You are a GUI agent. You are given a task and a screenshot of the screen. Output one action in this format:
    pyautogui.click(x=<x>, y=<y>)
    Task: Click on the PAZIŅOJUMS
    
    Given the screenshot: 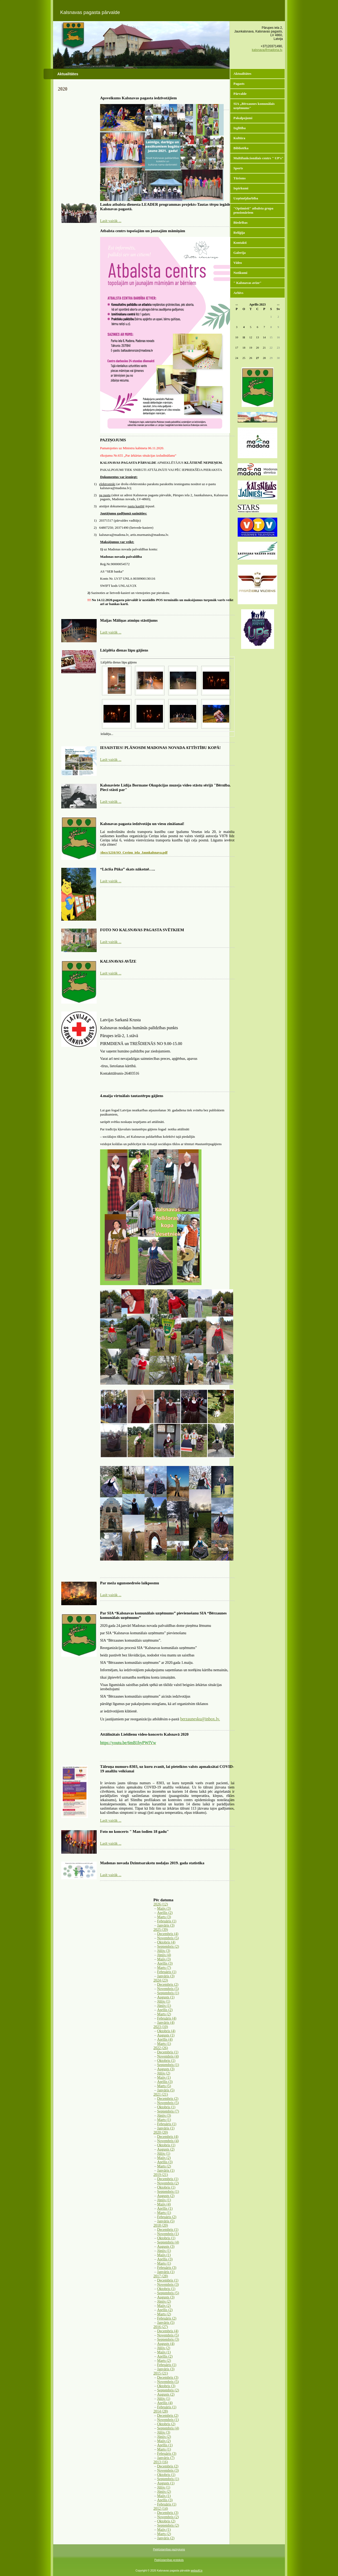 What is the action you would take?
    pyautogui.click(x=113, y=440)
    